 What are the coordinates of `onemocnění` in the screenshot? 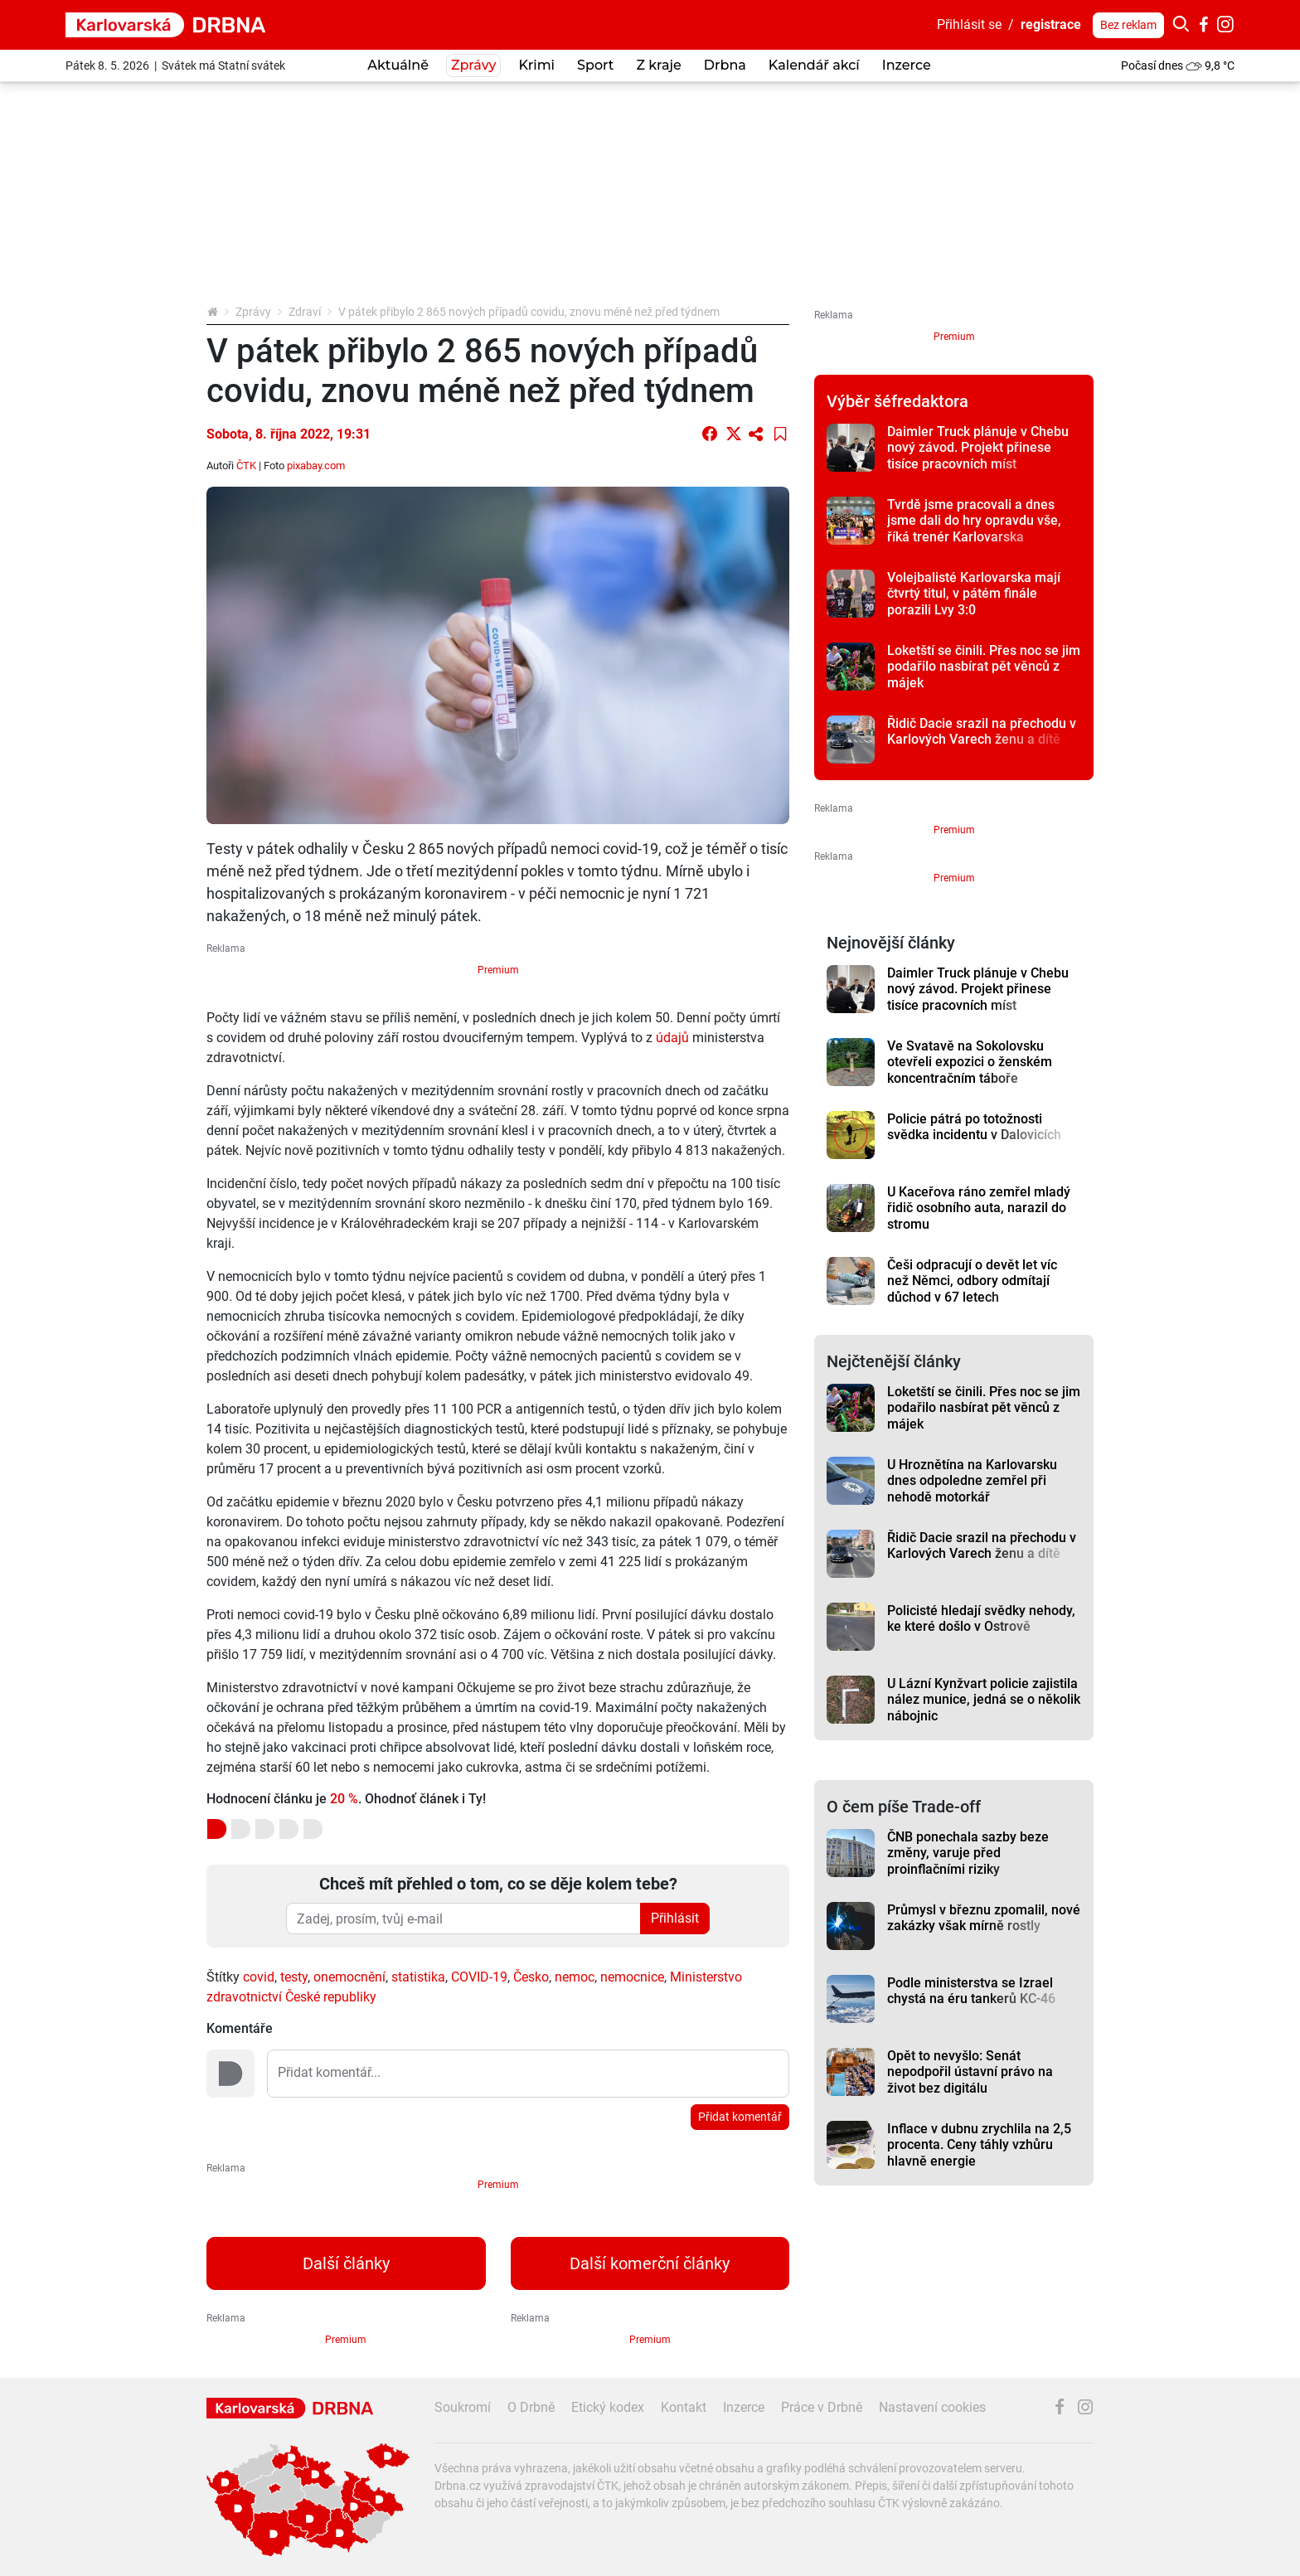 It's located at (349, 1977).